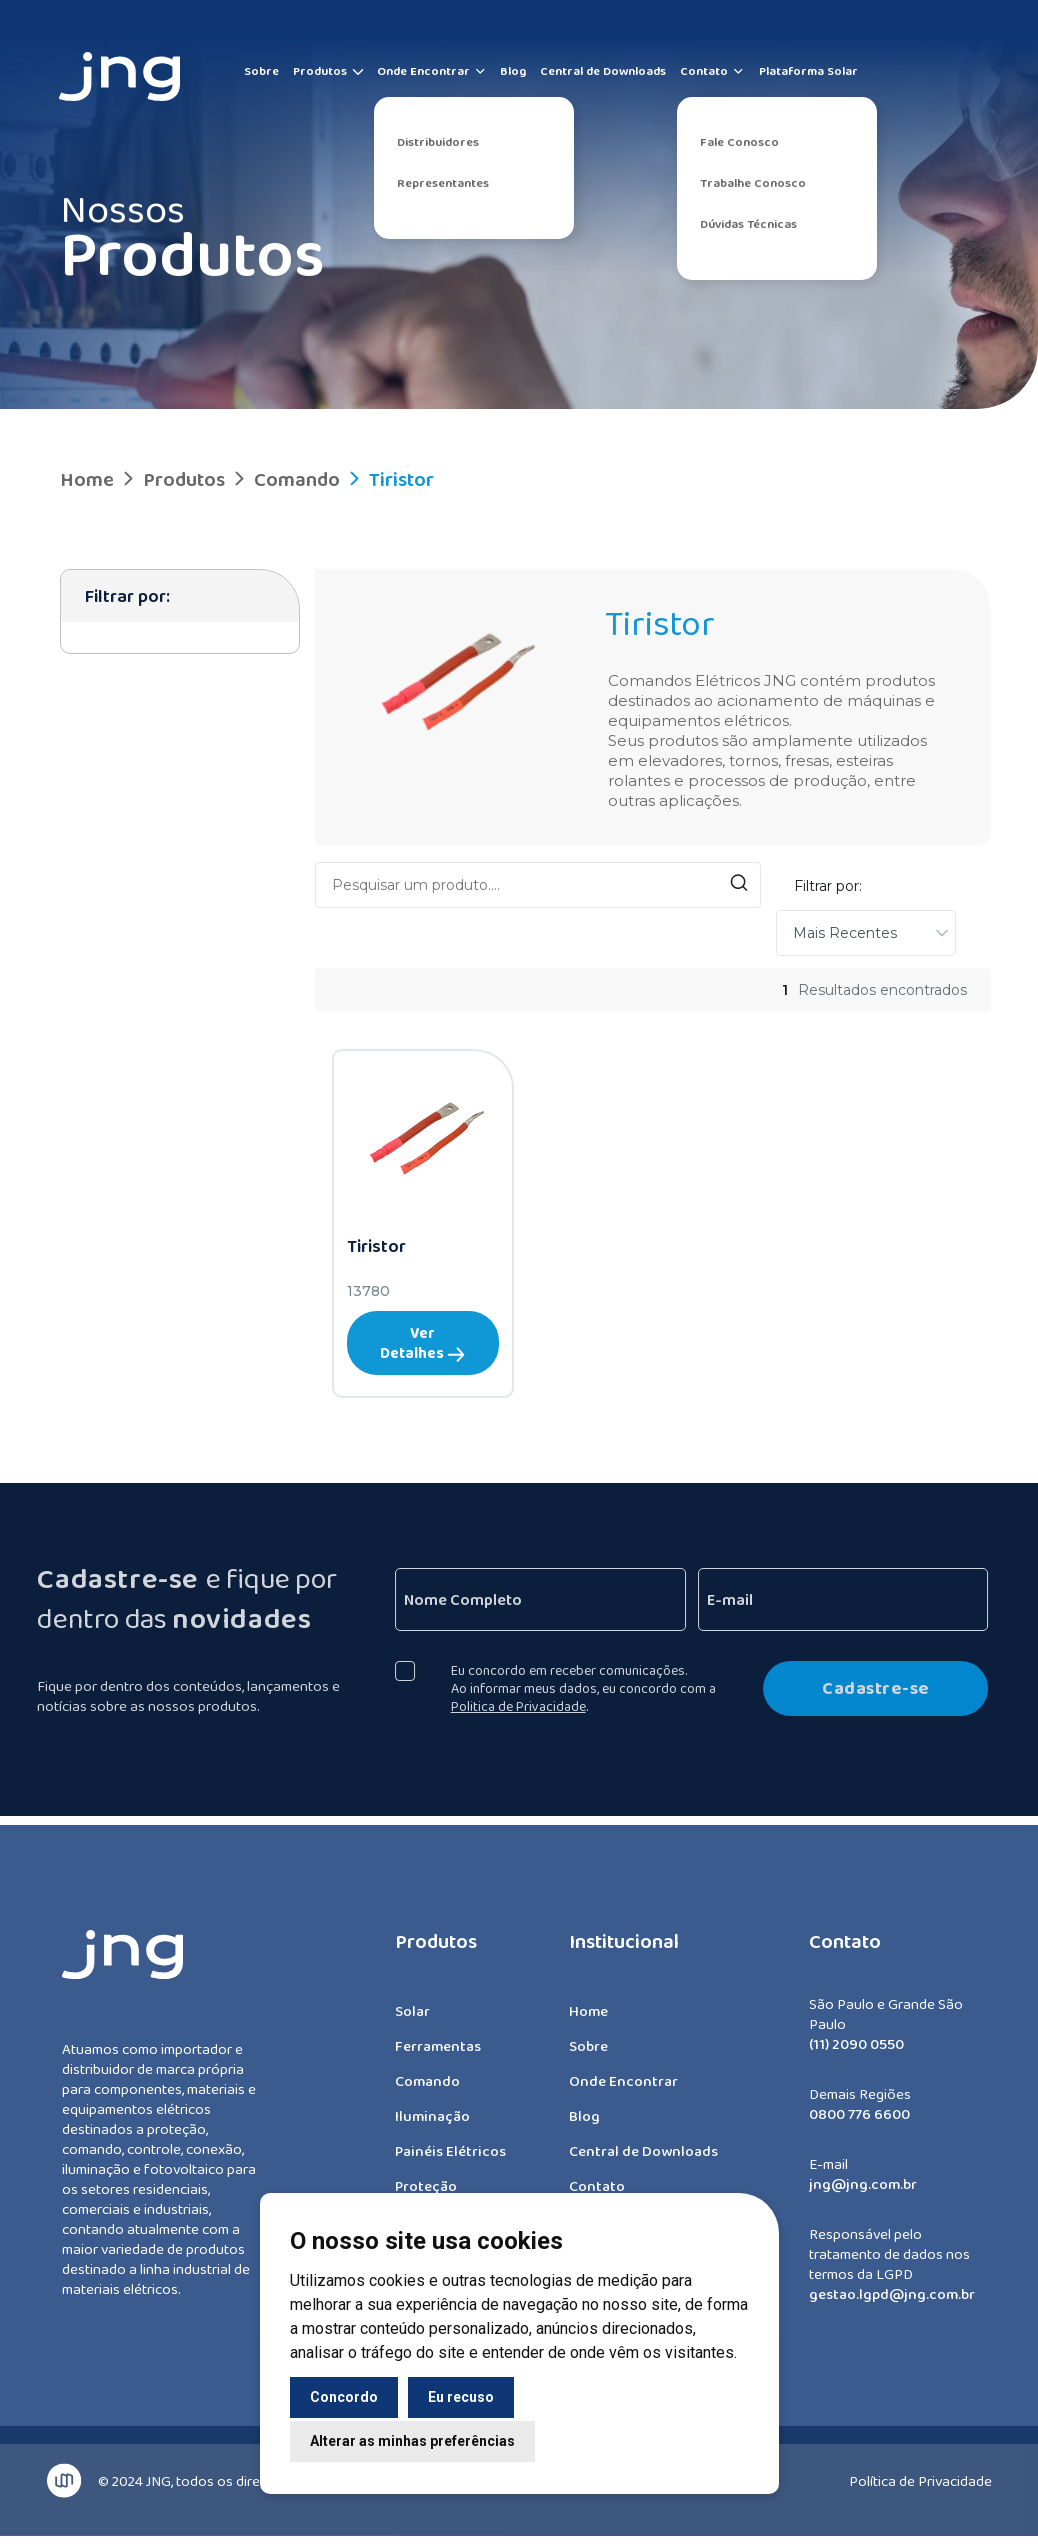 The height and width of the screenshot is (2545, 1038). Describe the element at coordinates (887, 1688) in the screenshot. I see `Cadastre-se` at that location.